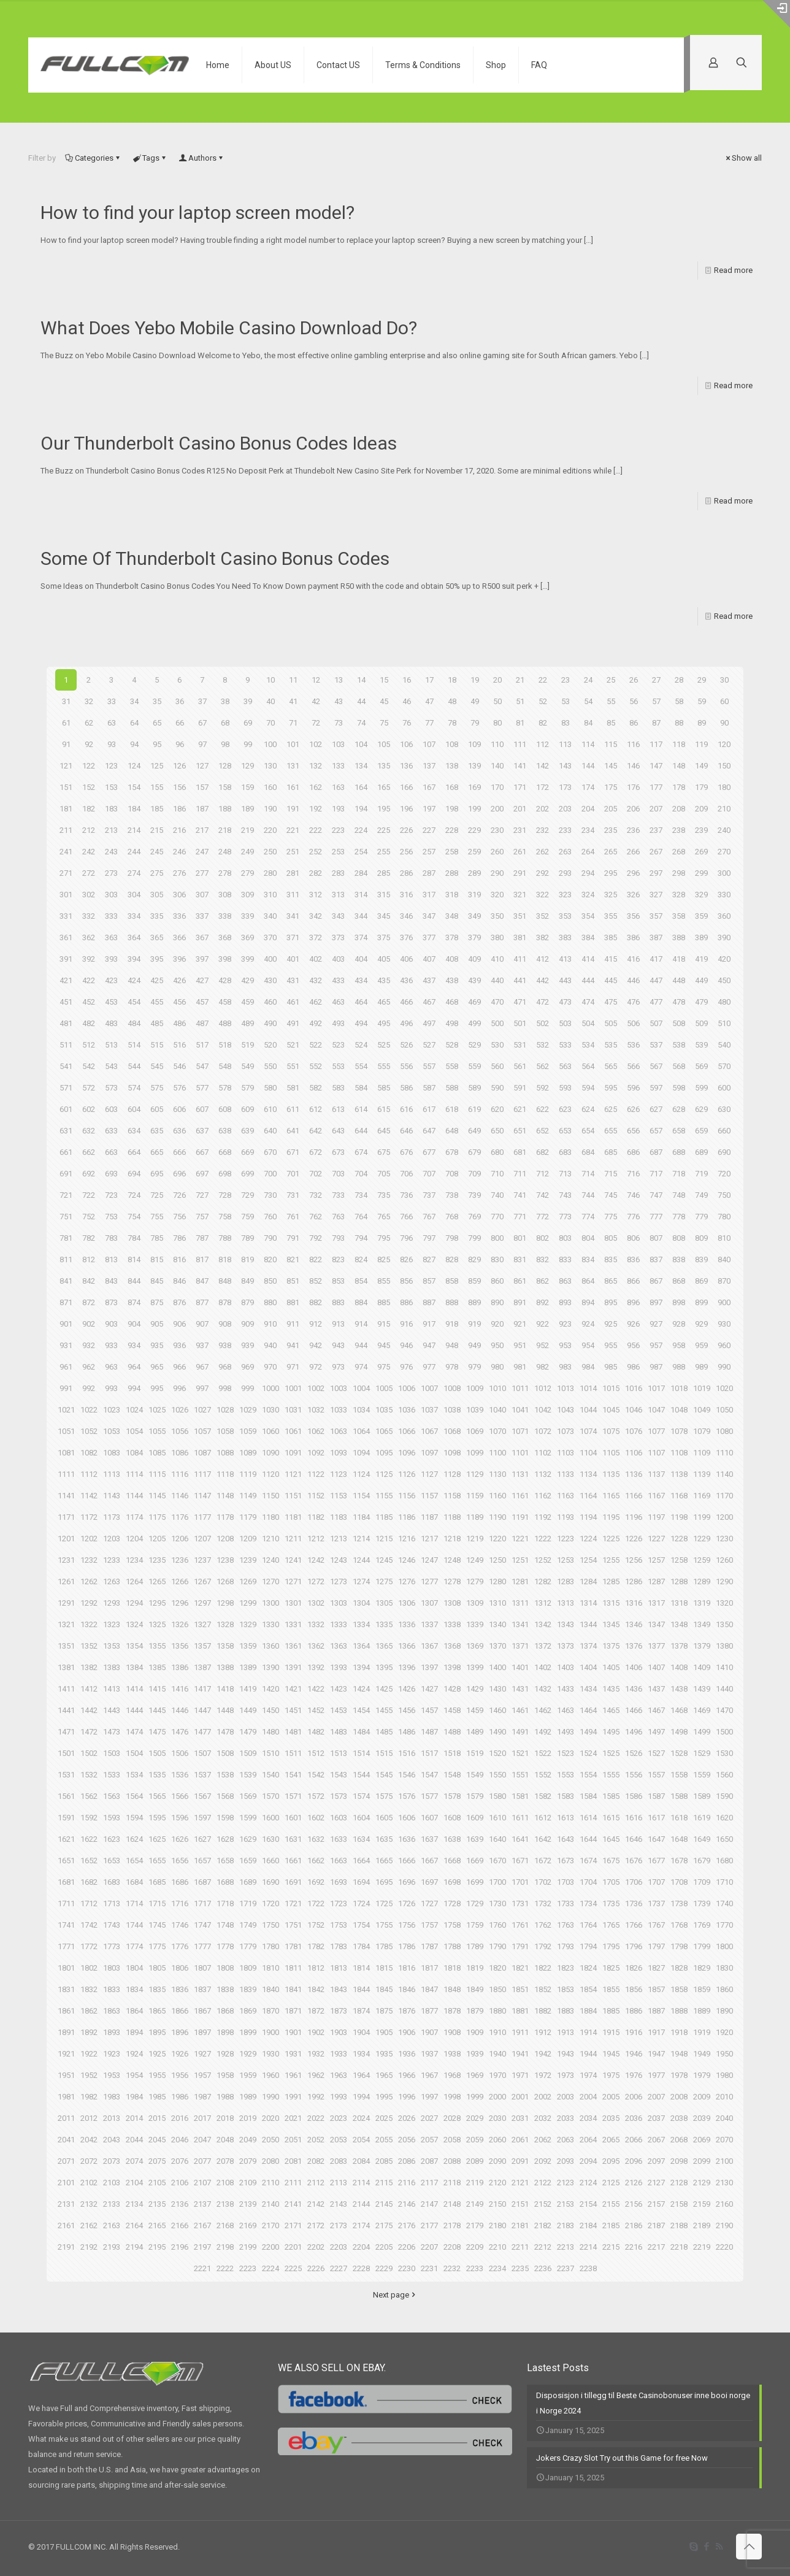 The width and height of the screenshot is (790, 2576). I want to click on 1385, so click(157, 1667).